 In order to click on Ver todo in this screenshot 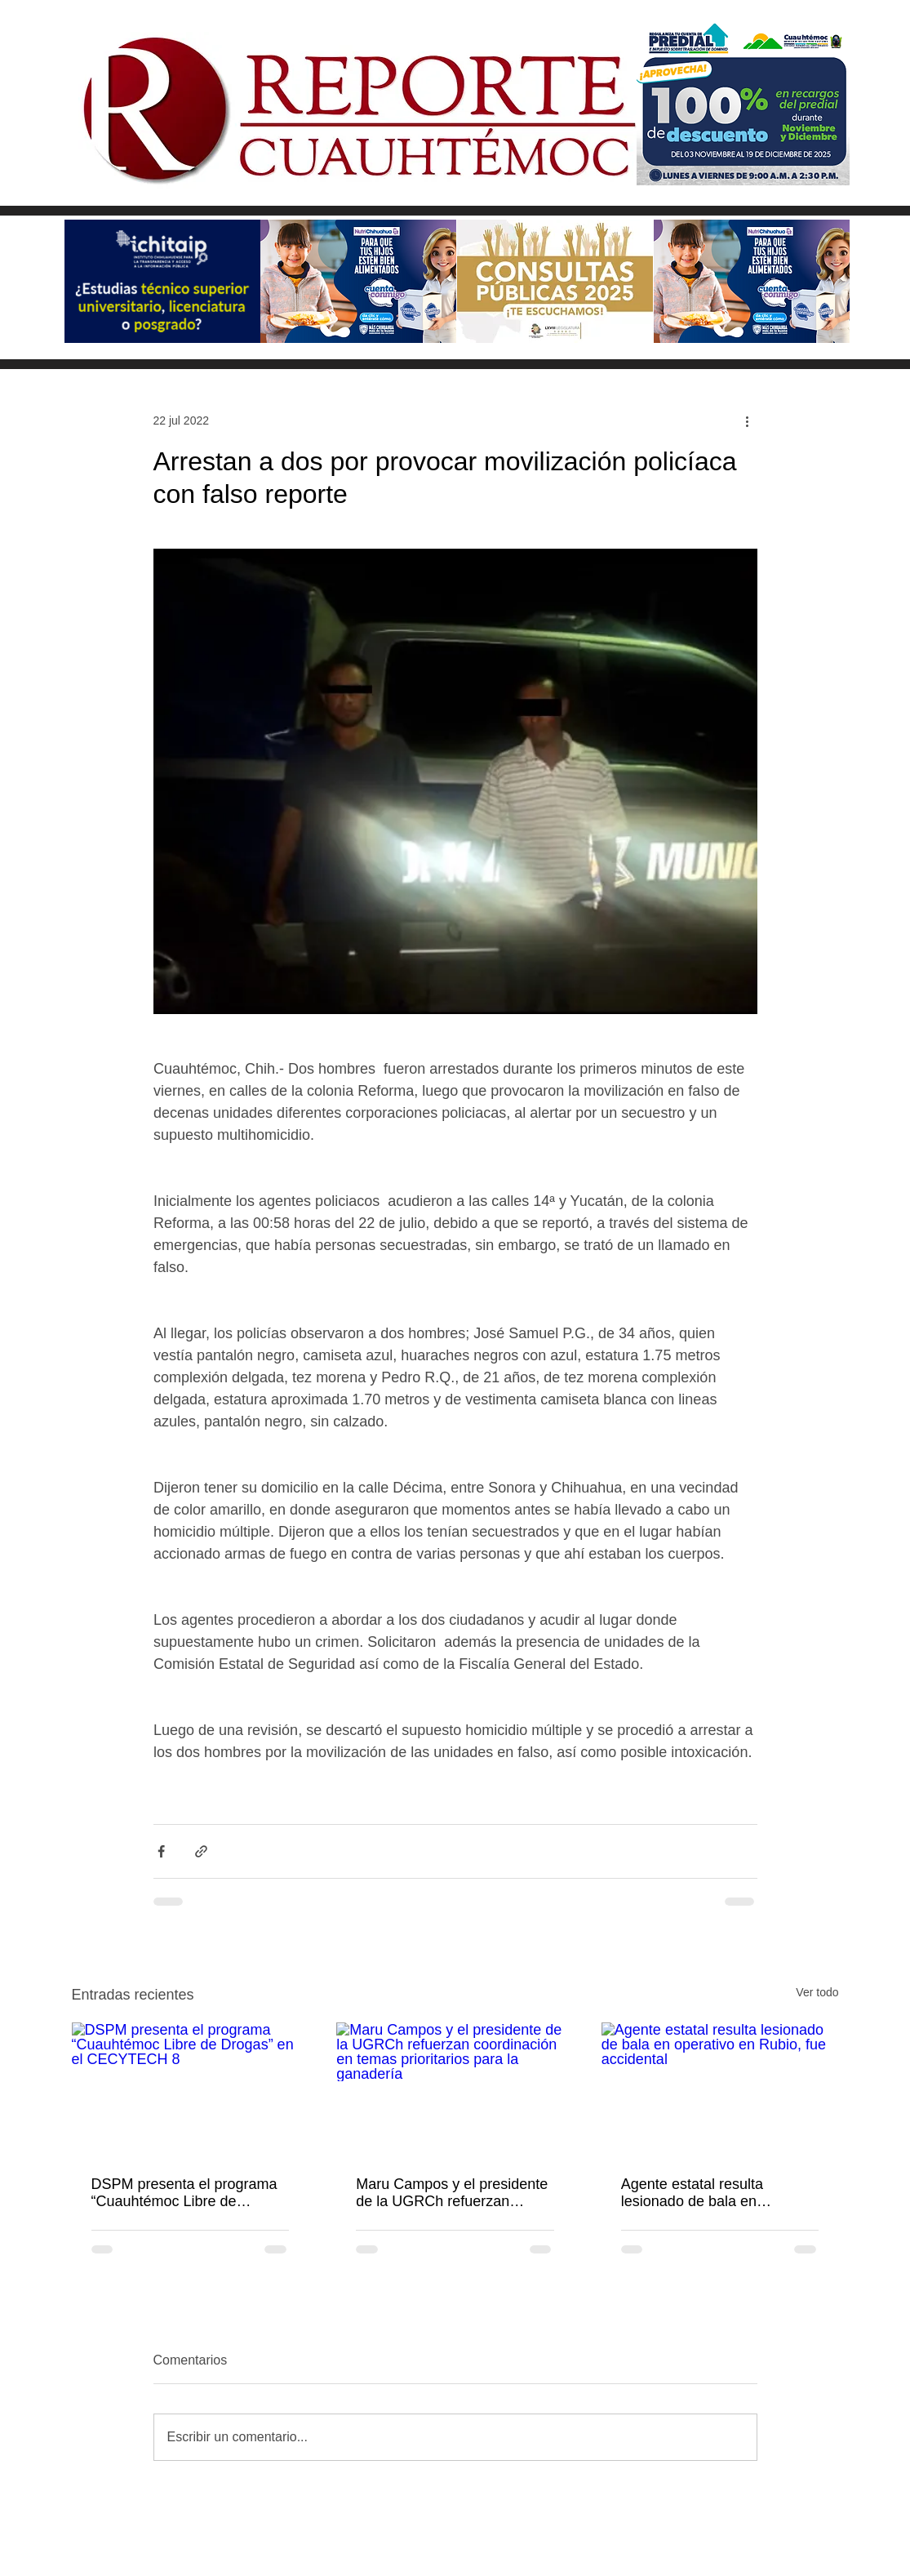, I will do `click(817, 1992)`.